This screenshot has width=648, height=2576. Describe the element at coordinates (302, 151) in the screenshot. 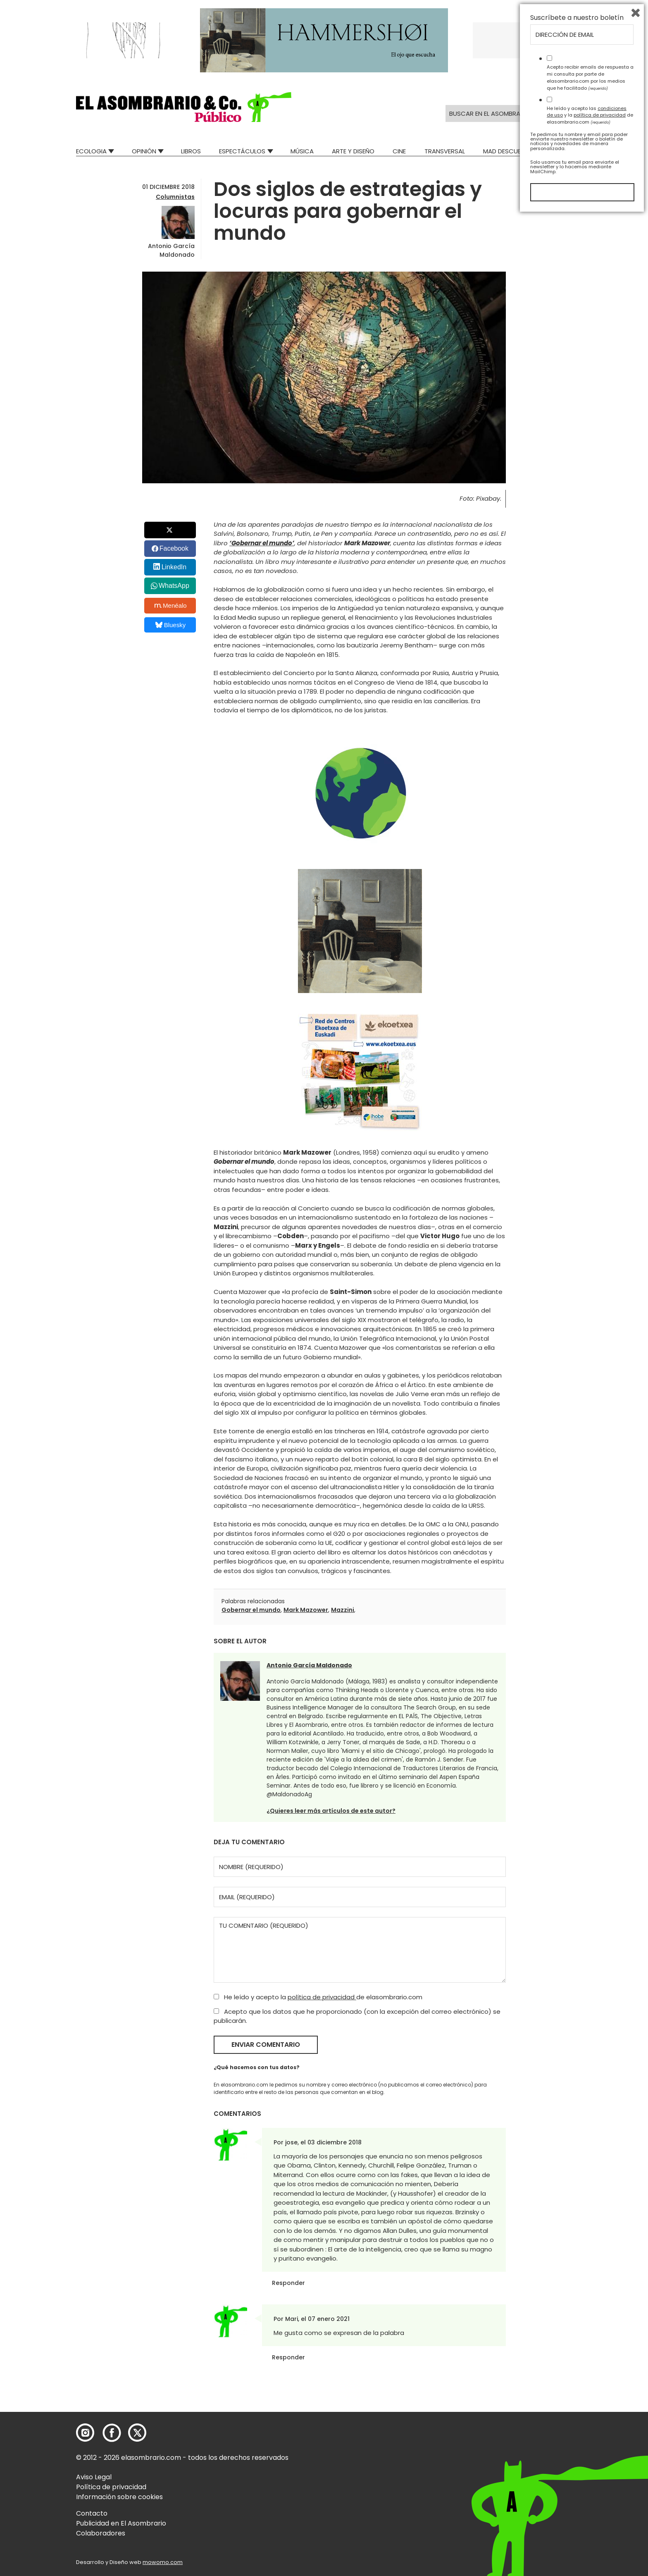

I see `Música` at that location.